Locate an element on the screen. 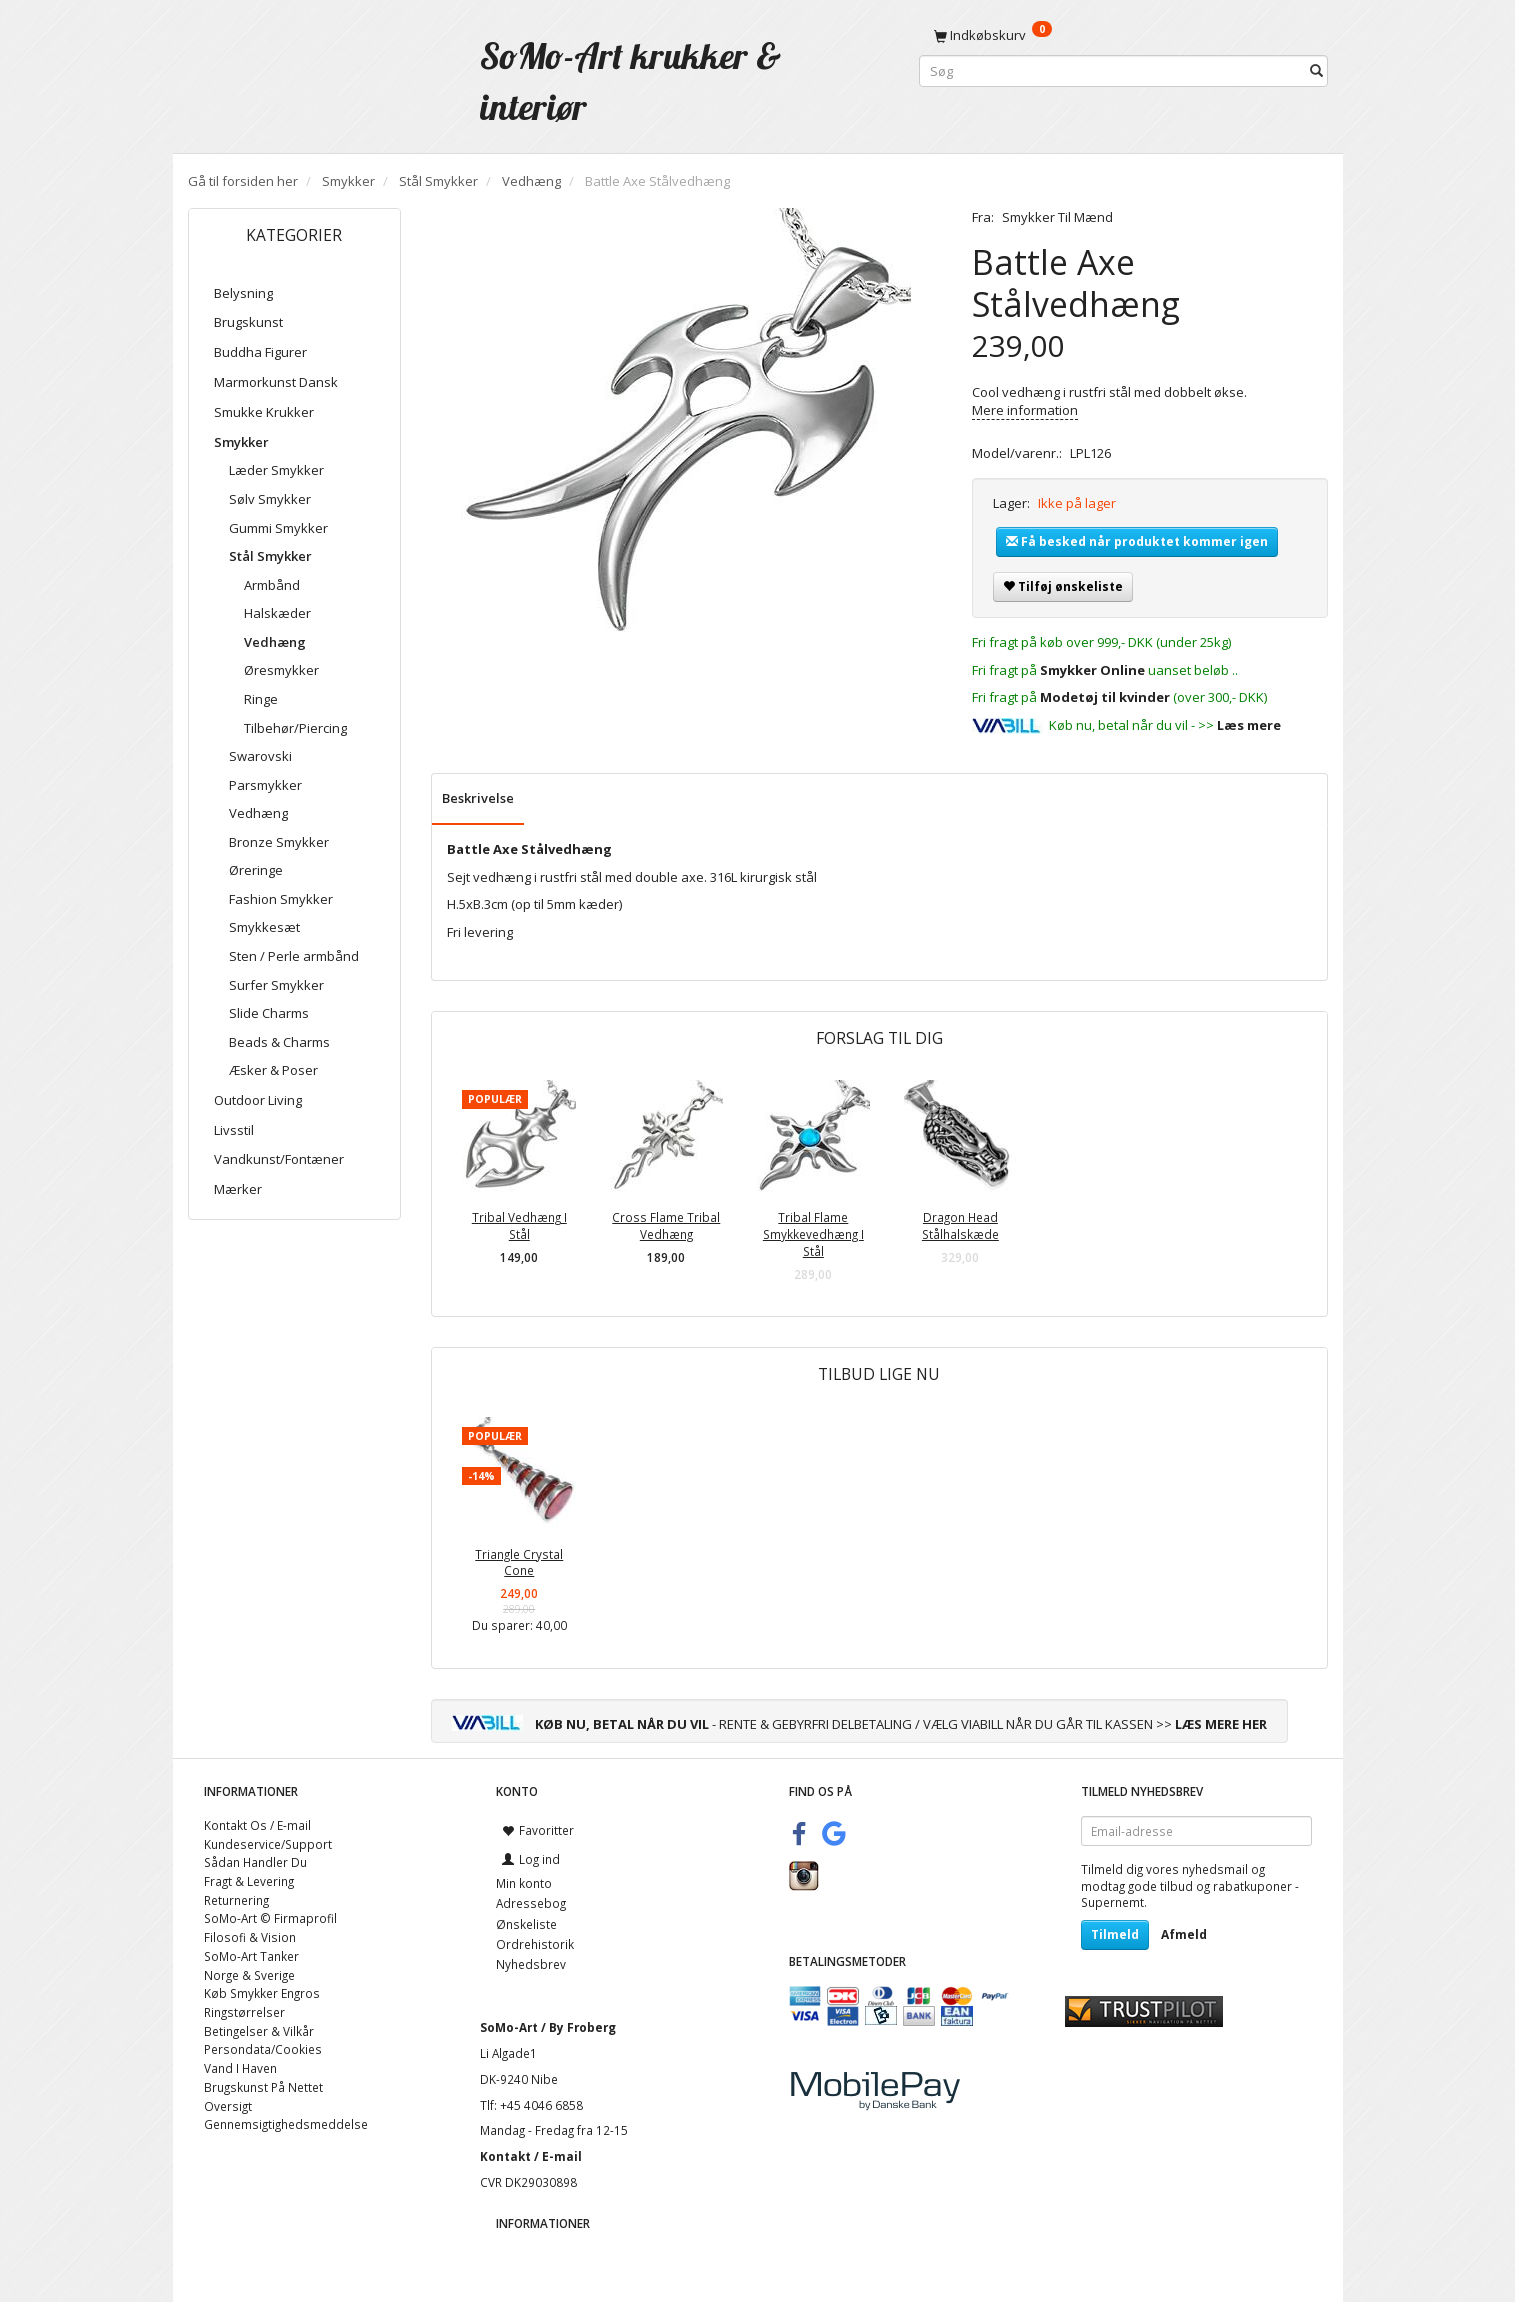 The image size is (1515, 2302). Smykker Til Mænd is located at coordinates (1057, 217).